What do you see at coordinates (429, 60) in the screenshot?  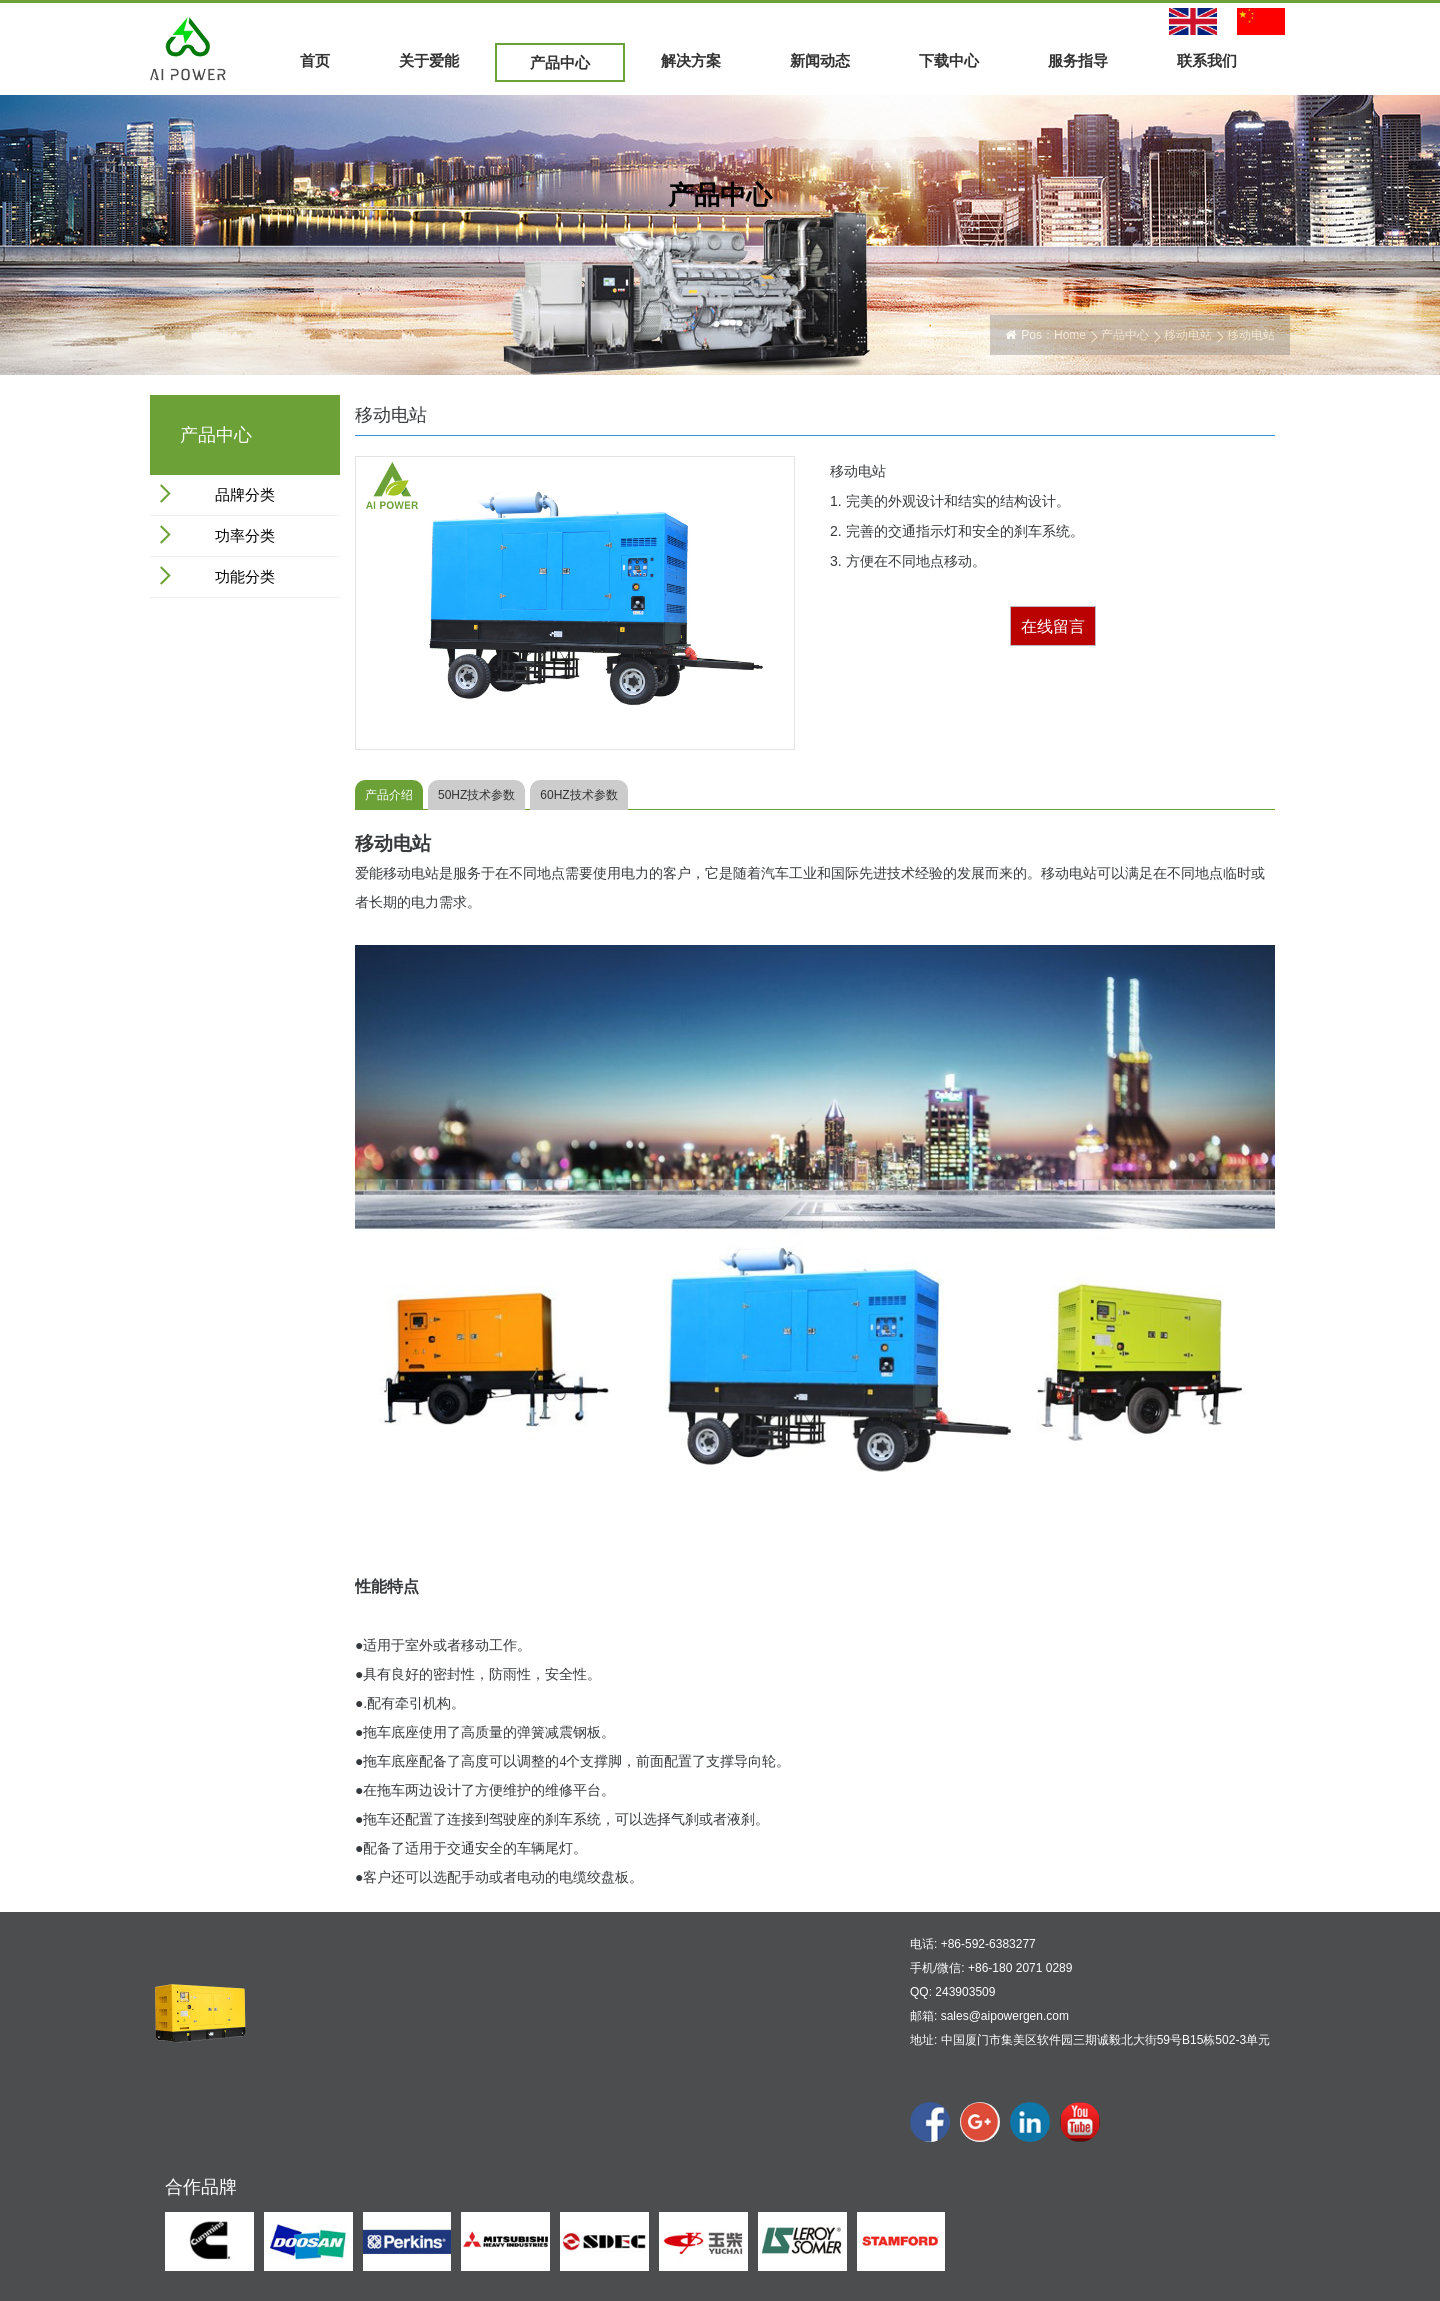 I see `关于爱能` at bounding box center [429, 60].